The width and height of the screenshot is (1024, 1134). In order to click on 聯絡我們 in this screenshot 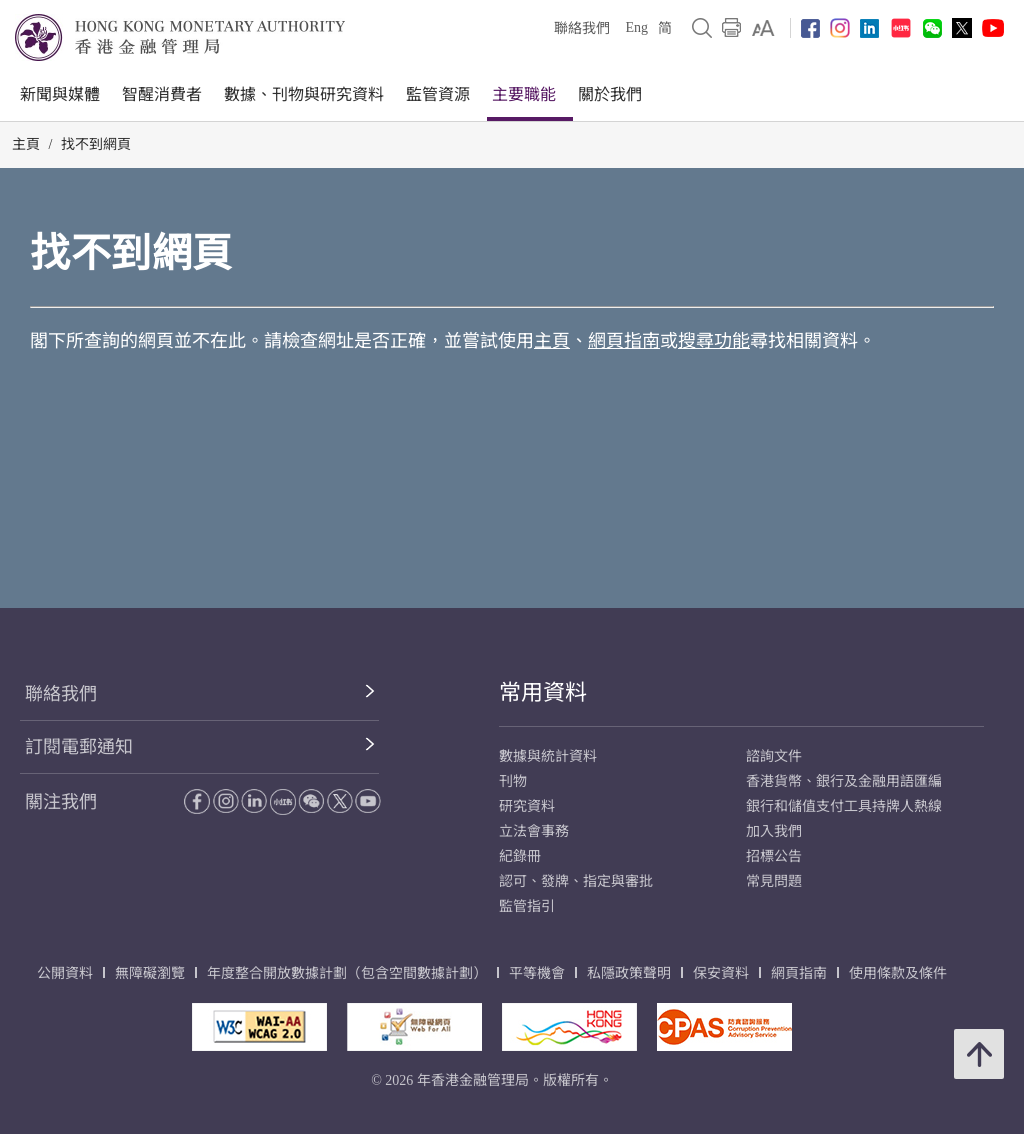, I will do `click(582, 28)`.